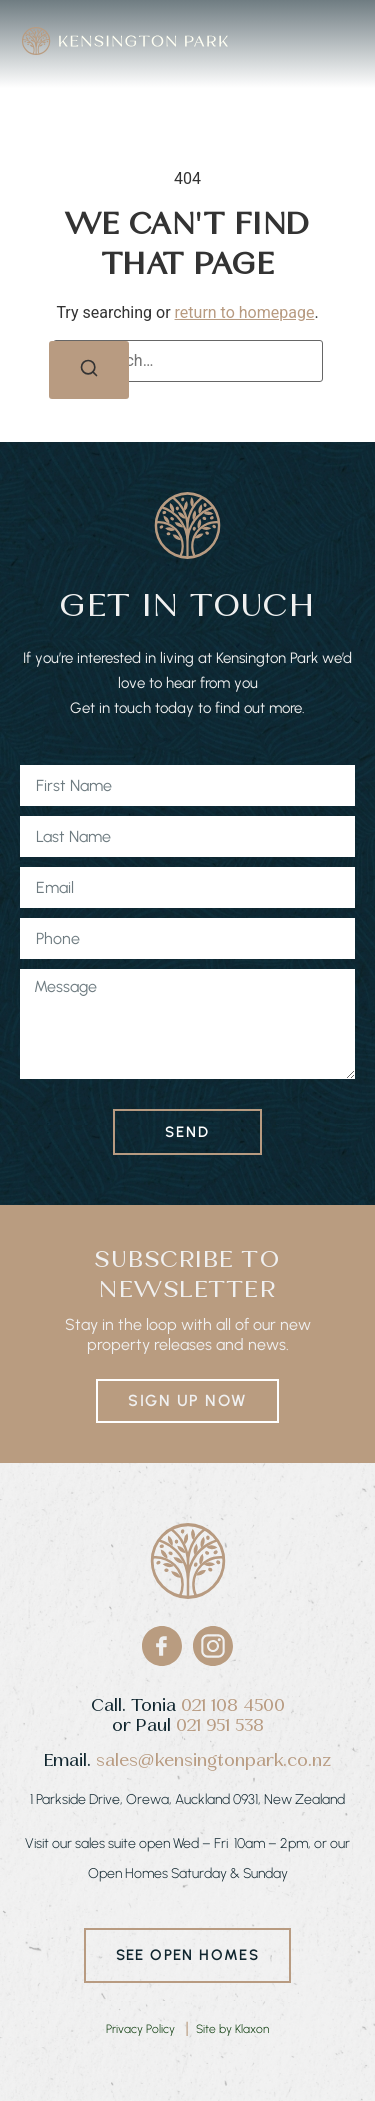 This screenshot has width=375, height=2101. What do you see at coordinates (140, 2029) in the screenshot?
I see `Privacy Policy` at bounding box center [140, 2029].